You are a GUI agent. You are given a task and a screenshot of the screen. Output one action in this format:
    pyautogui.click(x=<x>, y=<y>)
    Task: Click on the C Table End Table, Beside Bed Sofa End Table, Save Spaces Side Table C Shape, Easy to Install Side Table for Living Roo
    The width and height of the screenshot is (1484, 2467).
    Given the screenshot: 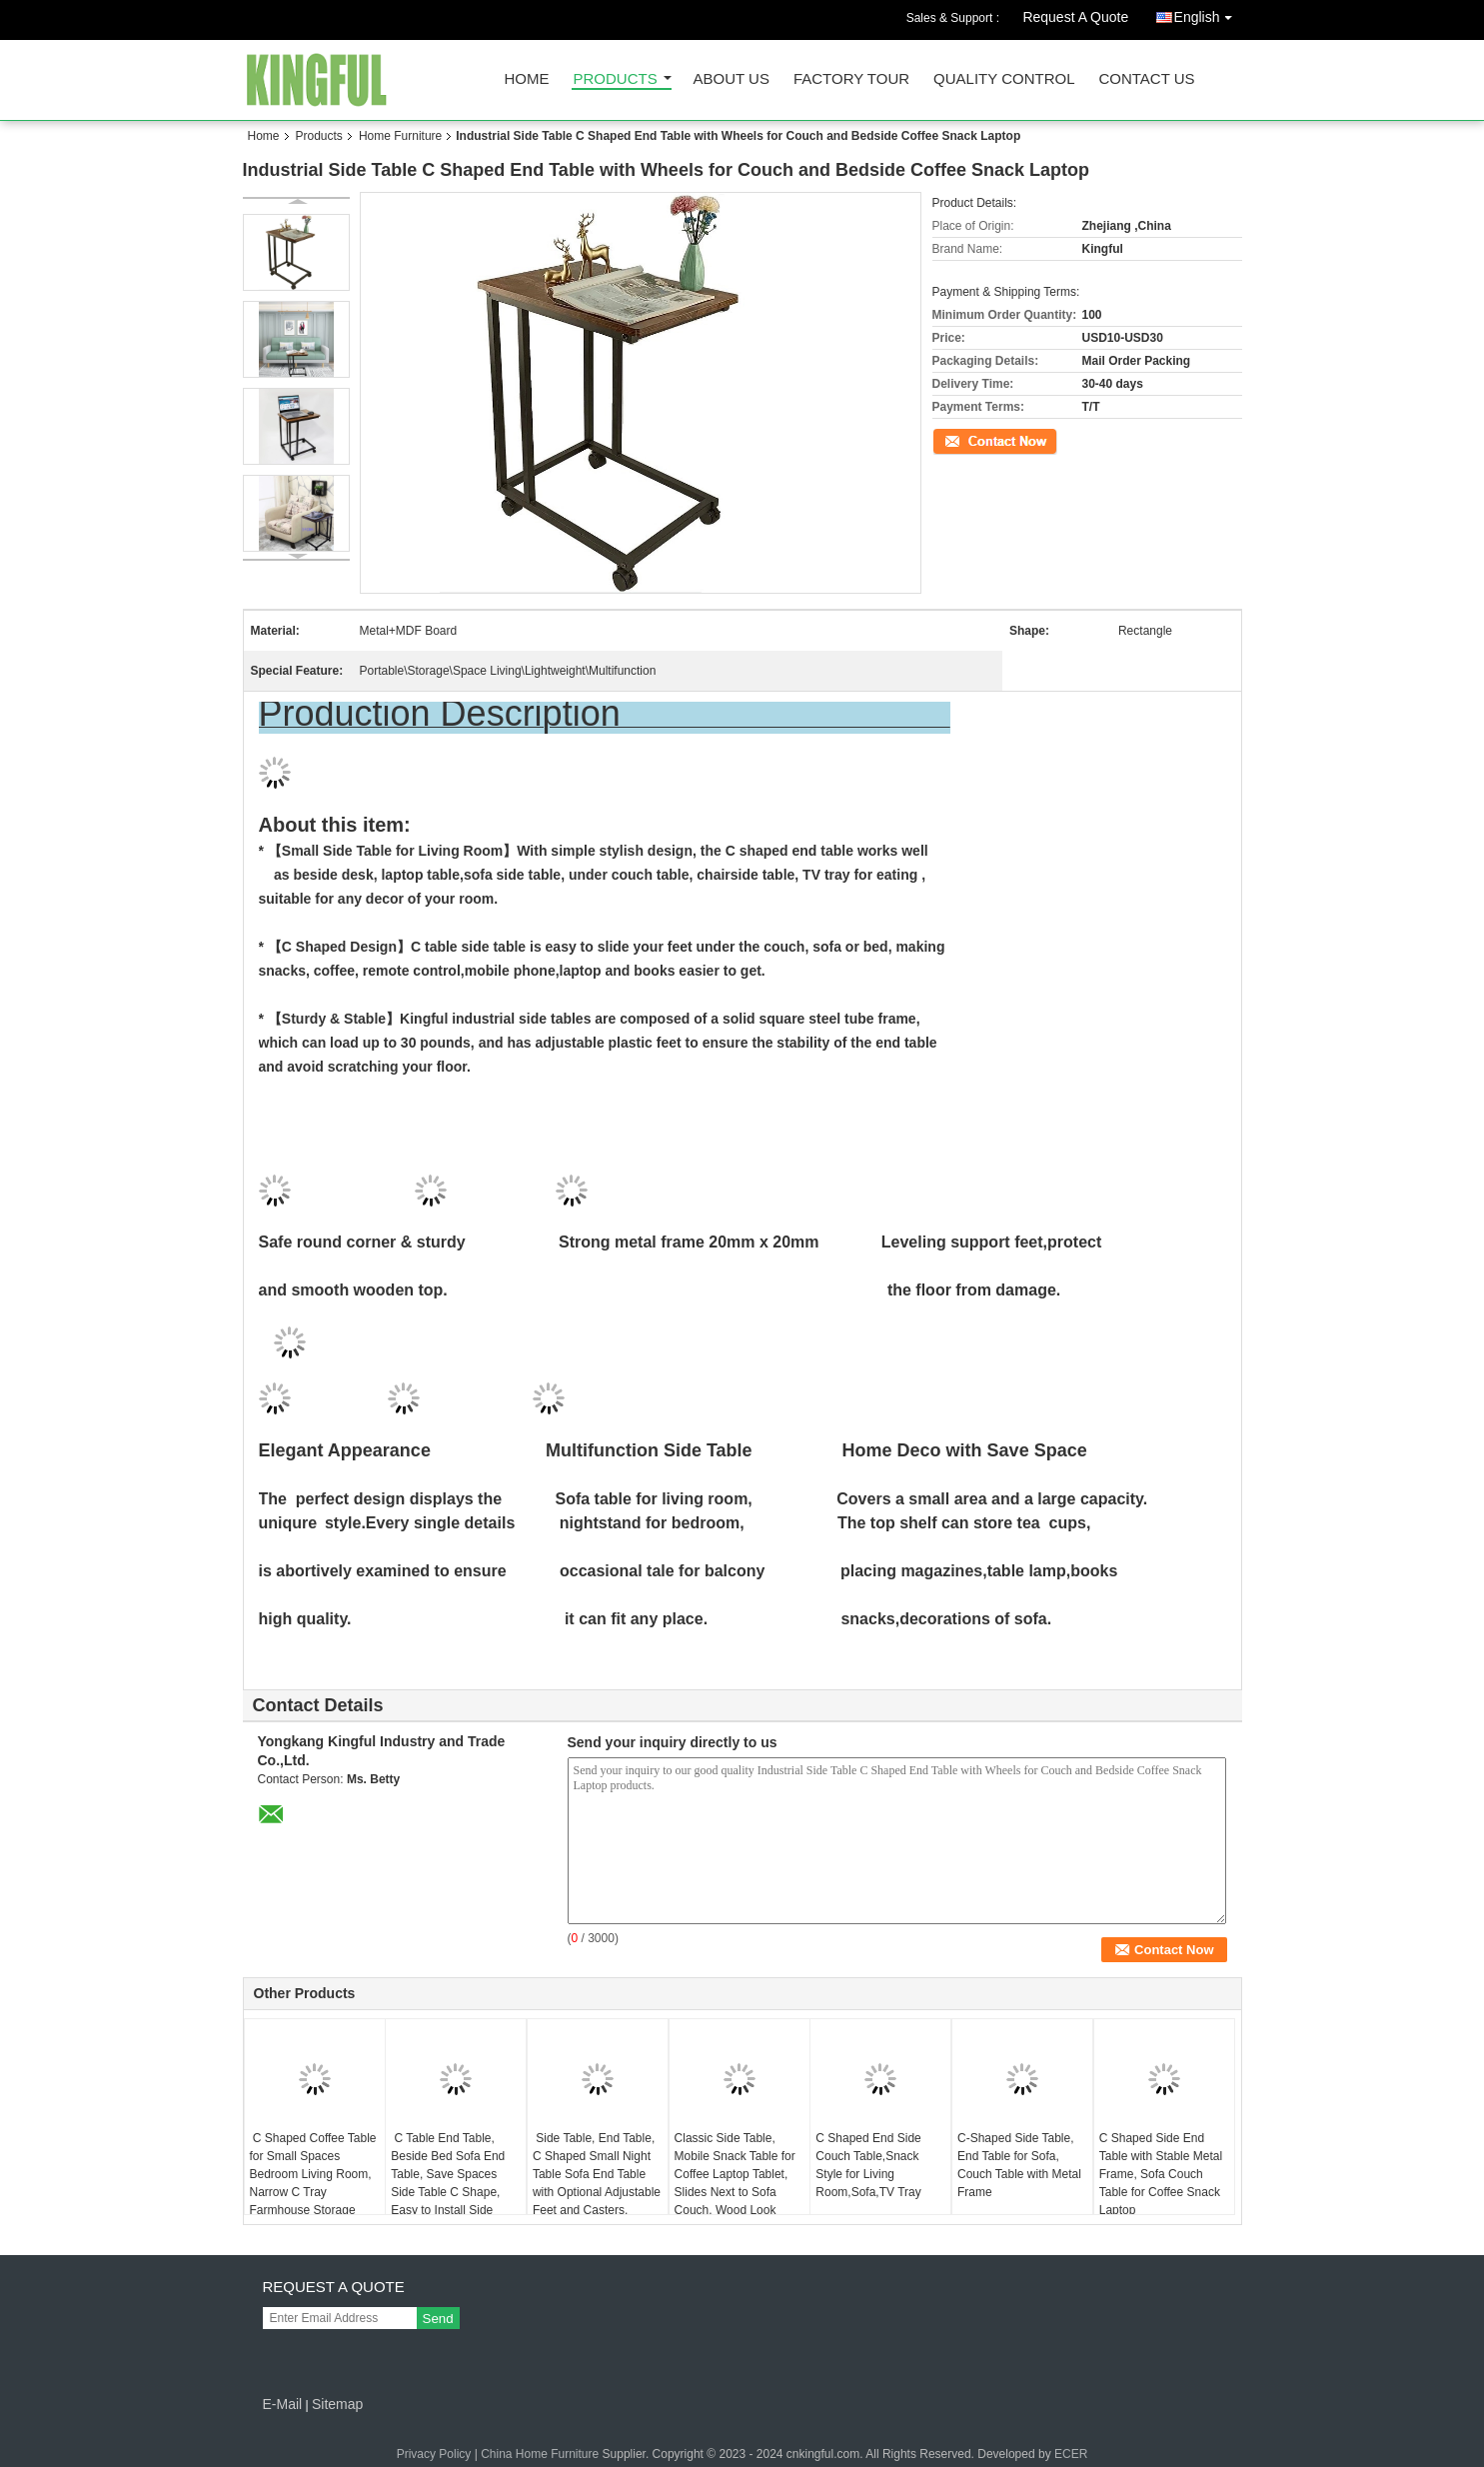 What is the action you would take?
    pyautogui.click(x=448, y=2183)
    